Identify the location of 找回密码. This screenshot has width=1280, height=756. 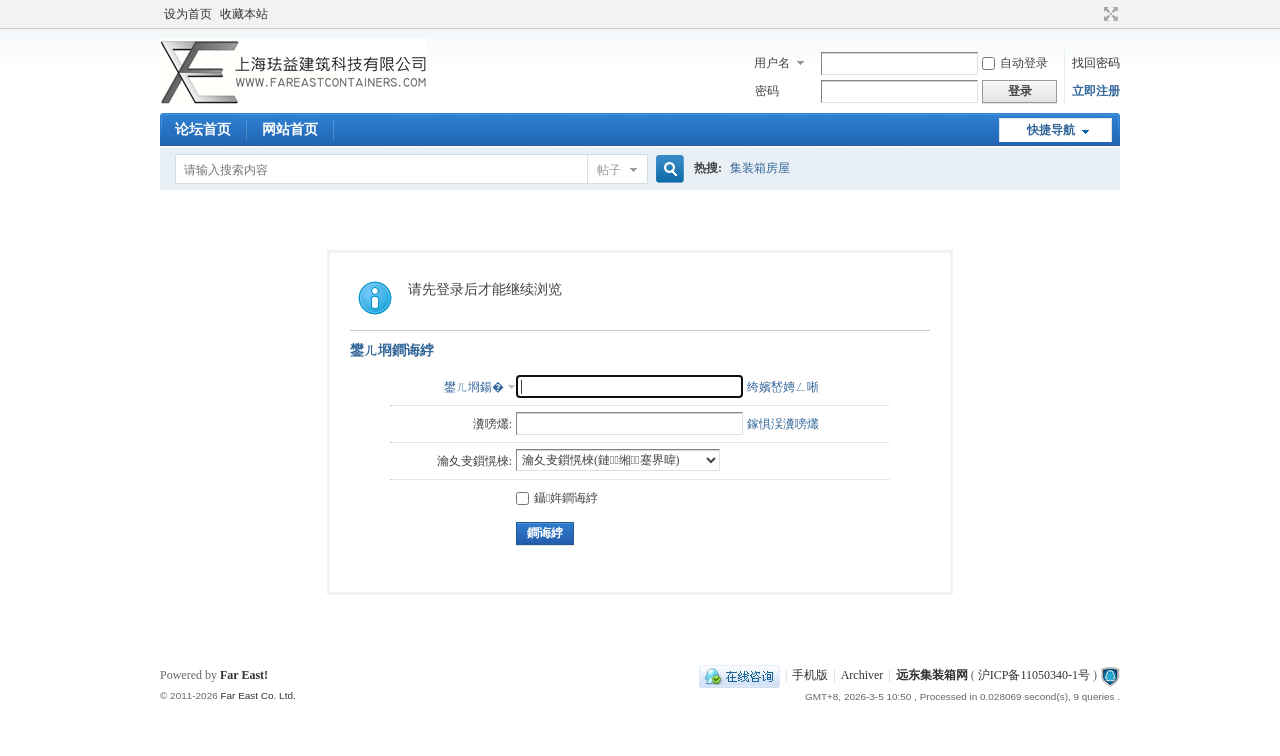
(1096, 63).